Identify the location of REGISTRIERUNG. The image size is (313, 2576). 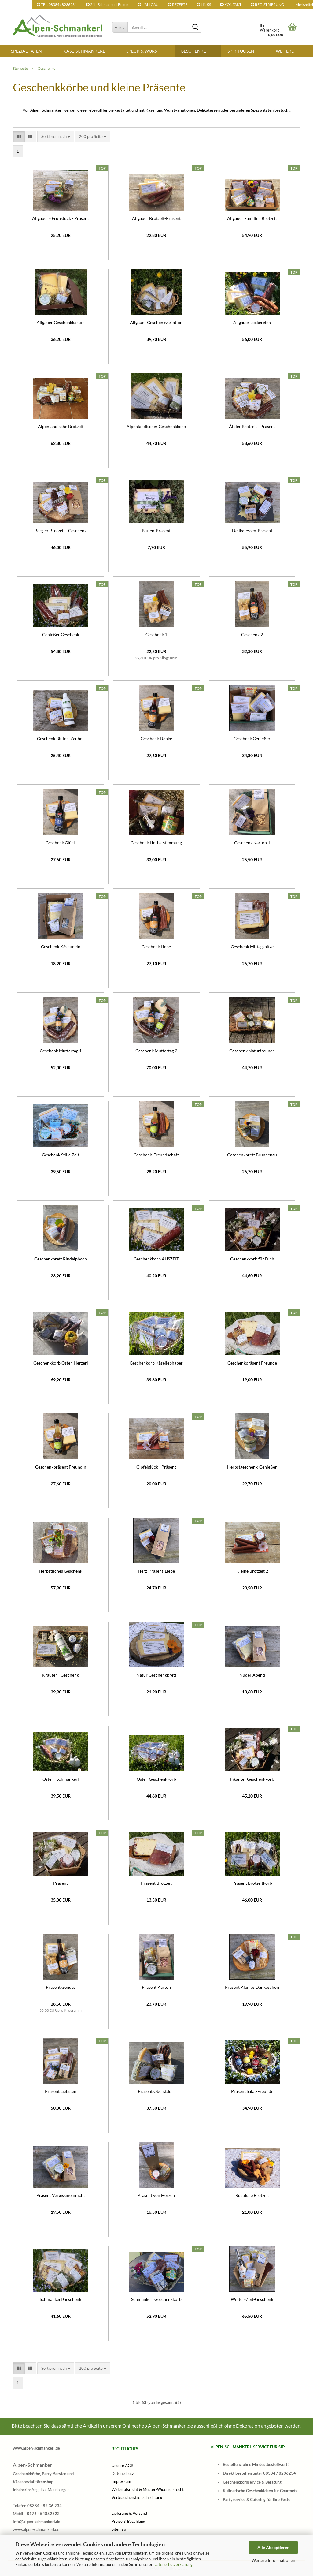
(267, 4).